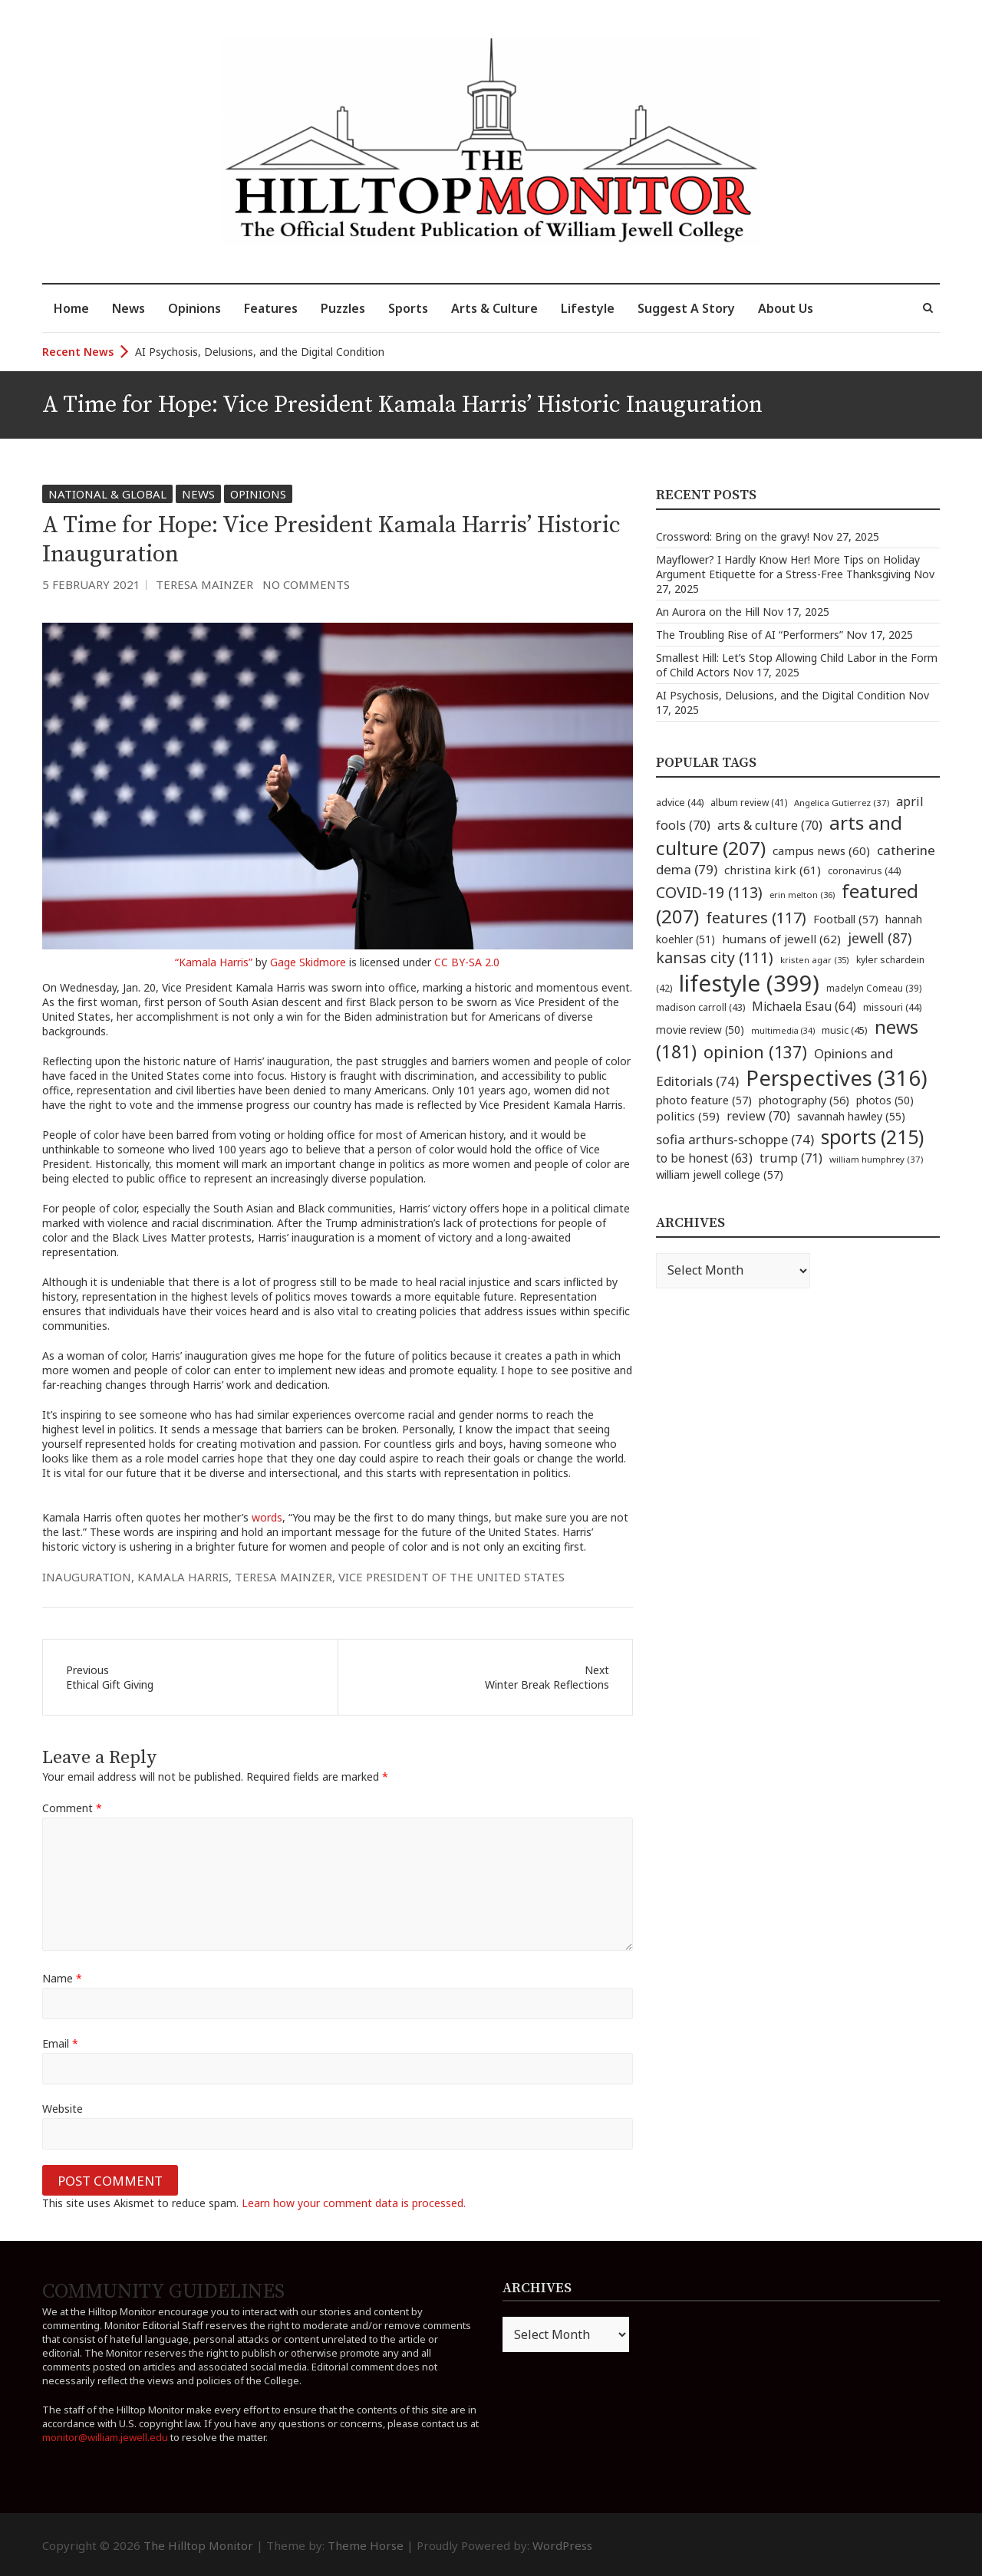  Describe the element at coordinates (804, 1099) in the screenshot. I see `photography [photography (56 items)]` at that location.